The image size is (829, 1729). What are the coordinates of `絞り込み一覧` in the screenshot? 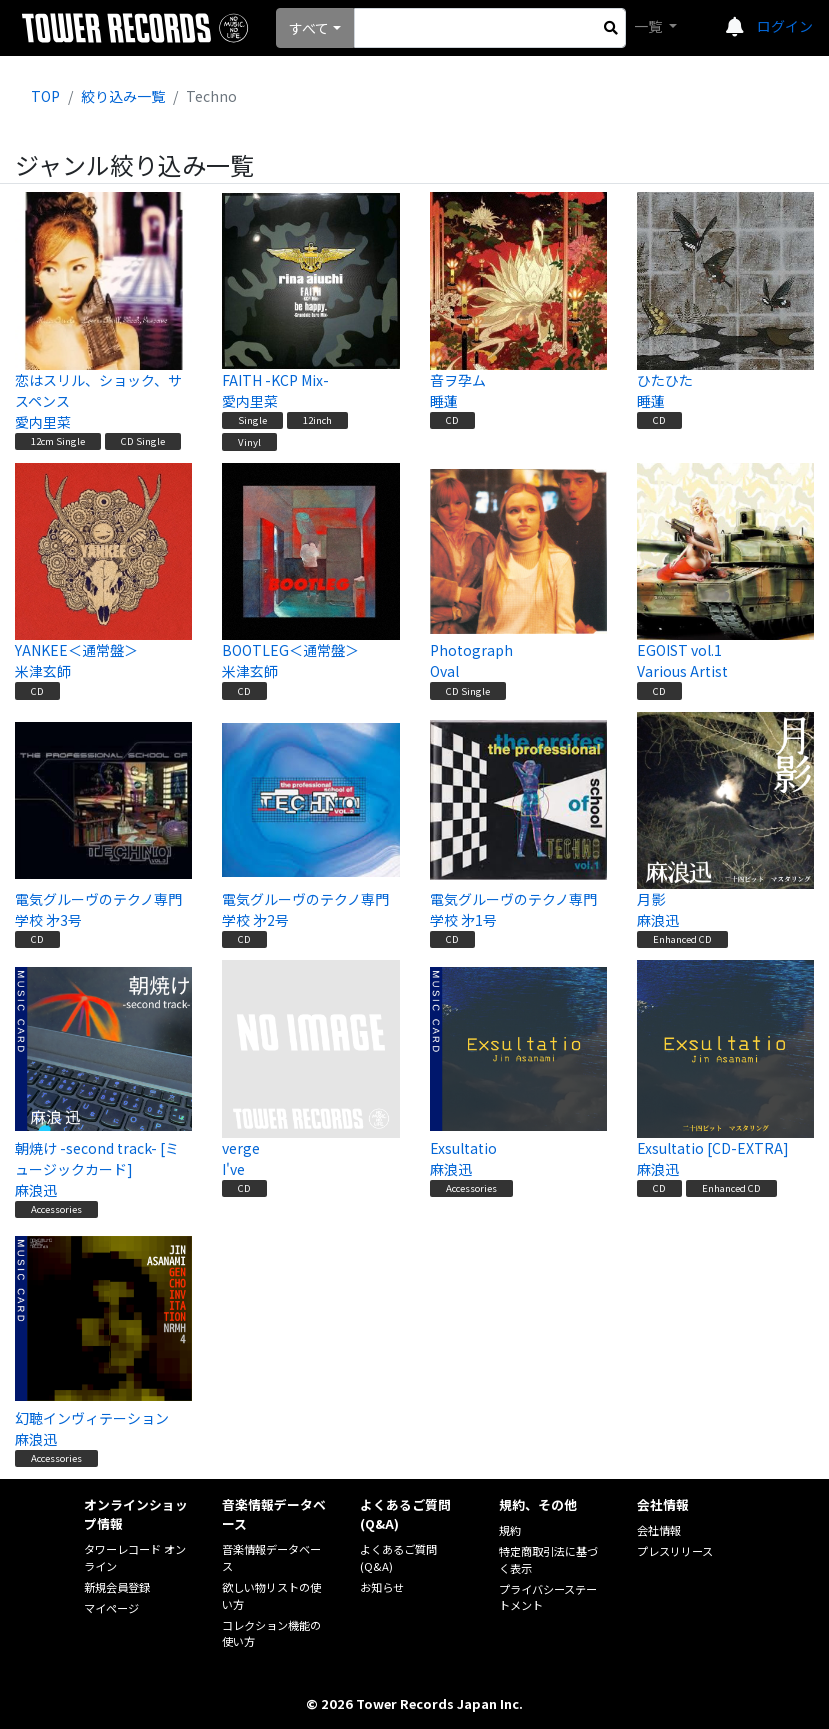 It's located at (123, 96).